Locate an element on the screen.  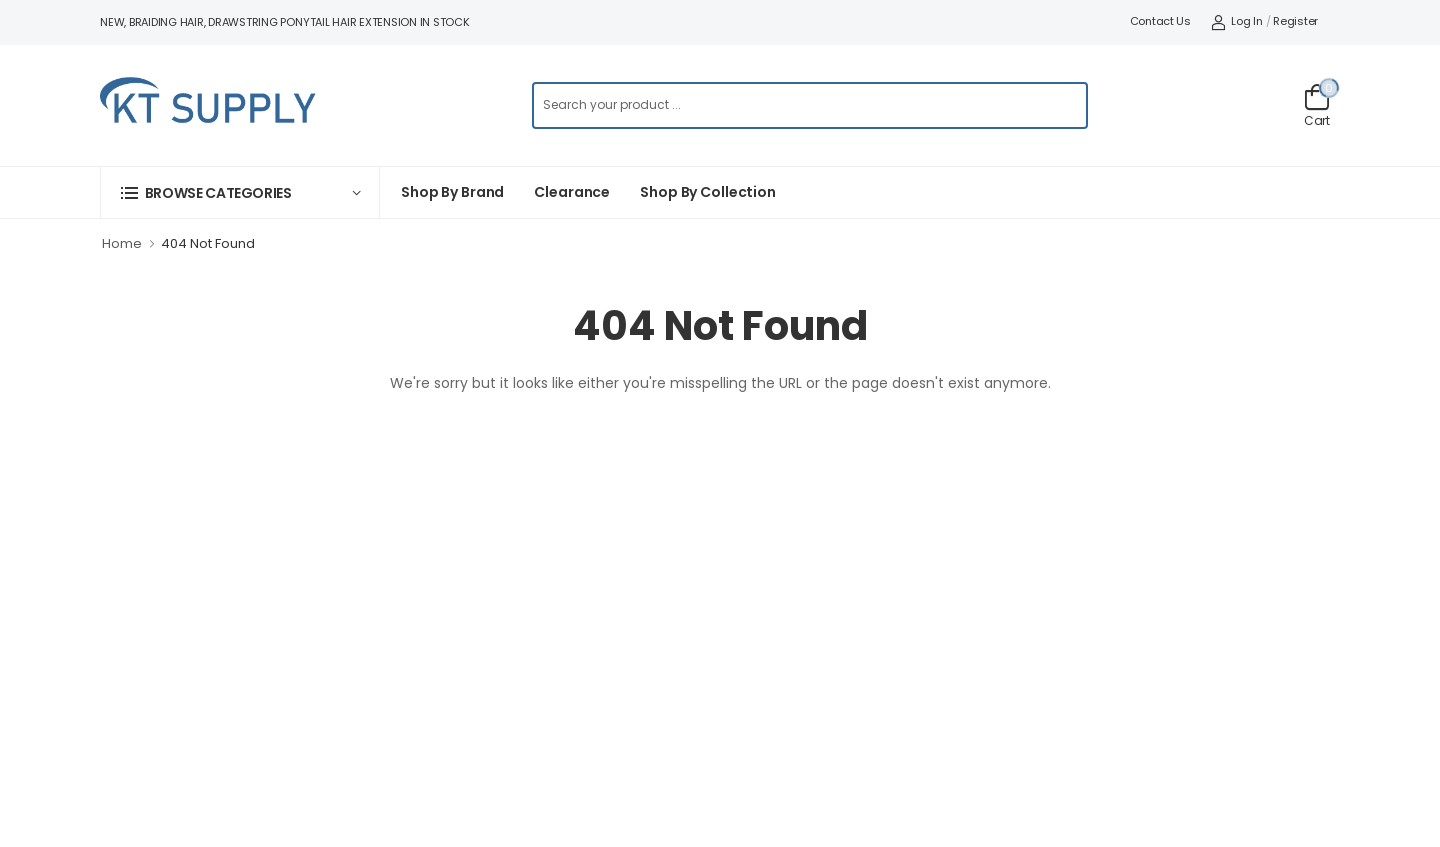
Log In is located at coordinates (1237, 21).